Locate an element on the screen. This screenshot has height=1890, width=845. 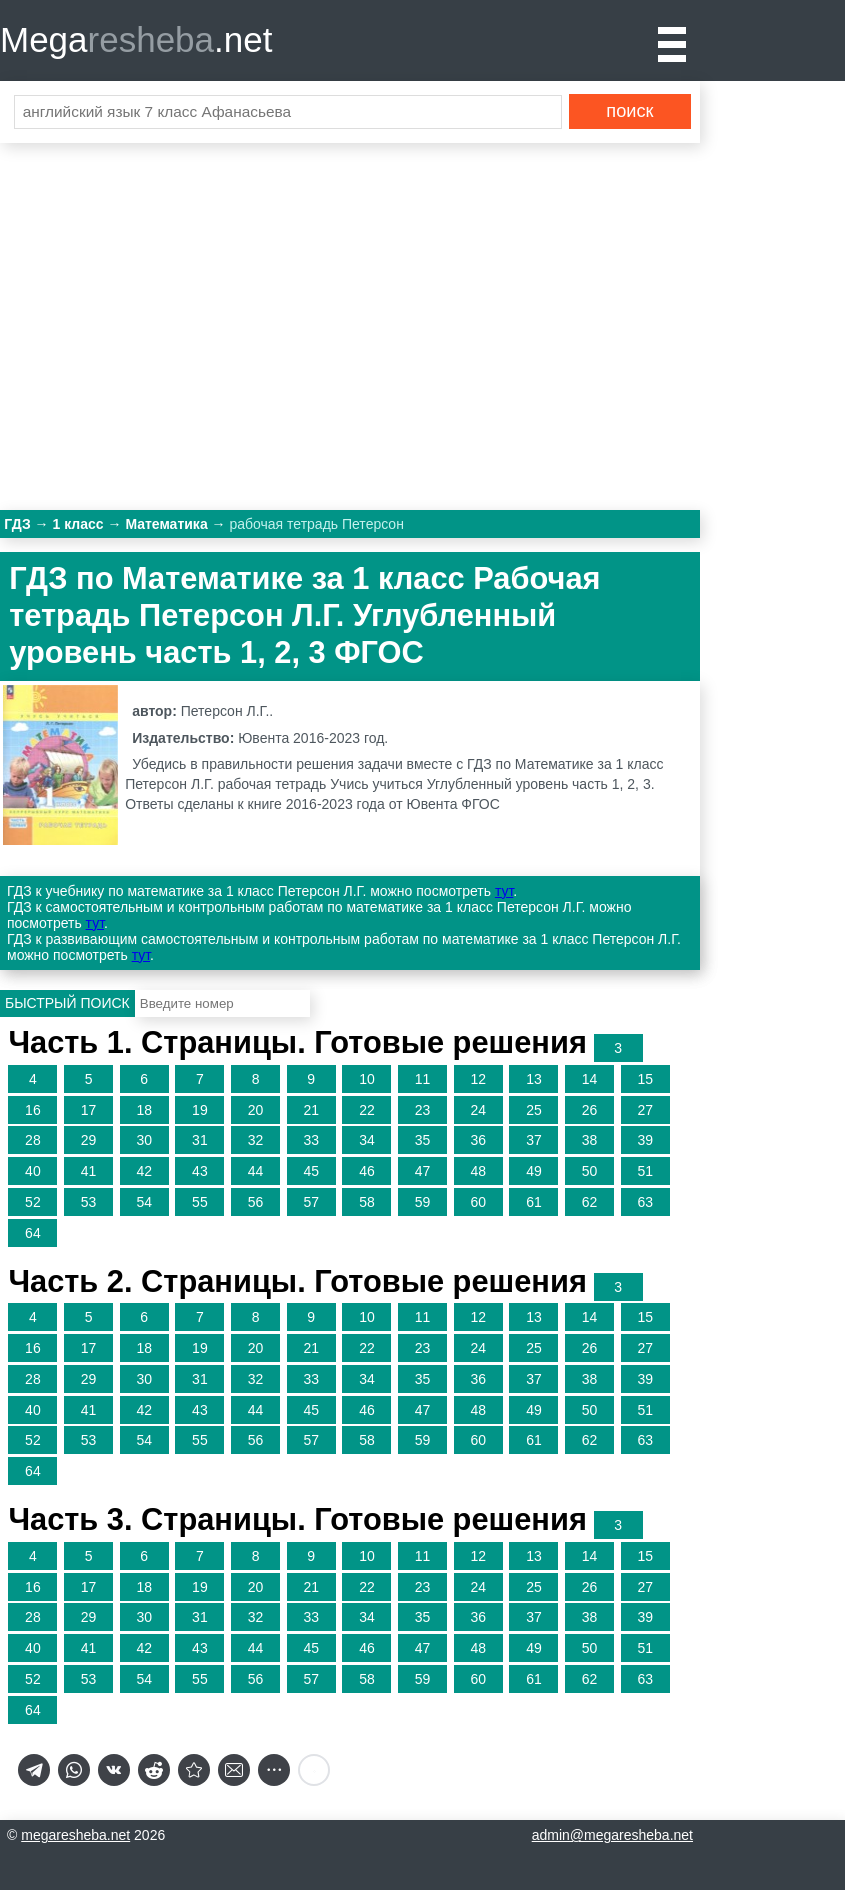
39 is located at coordinates (645, 1140).